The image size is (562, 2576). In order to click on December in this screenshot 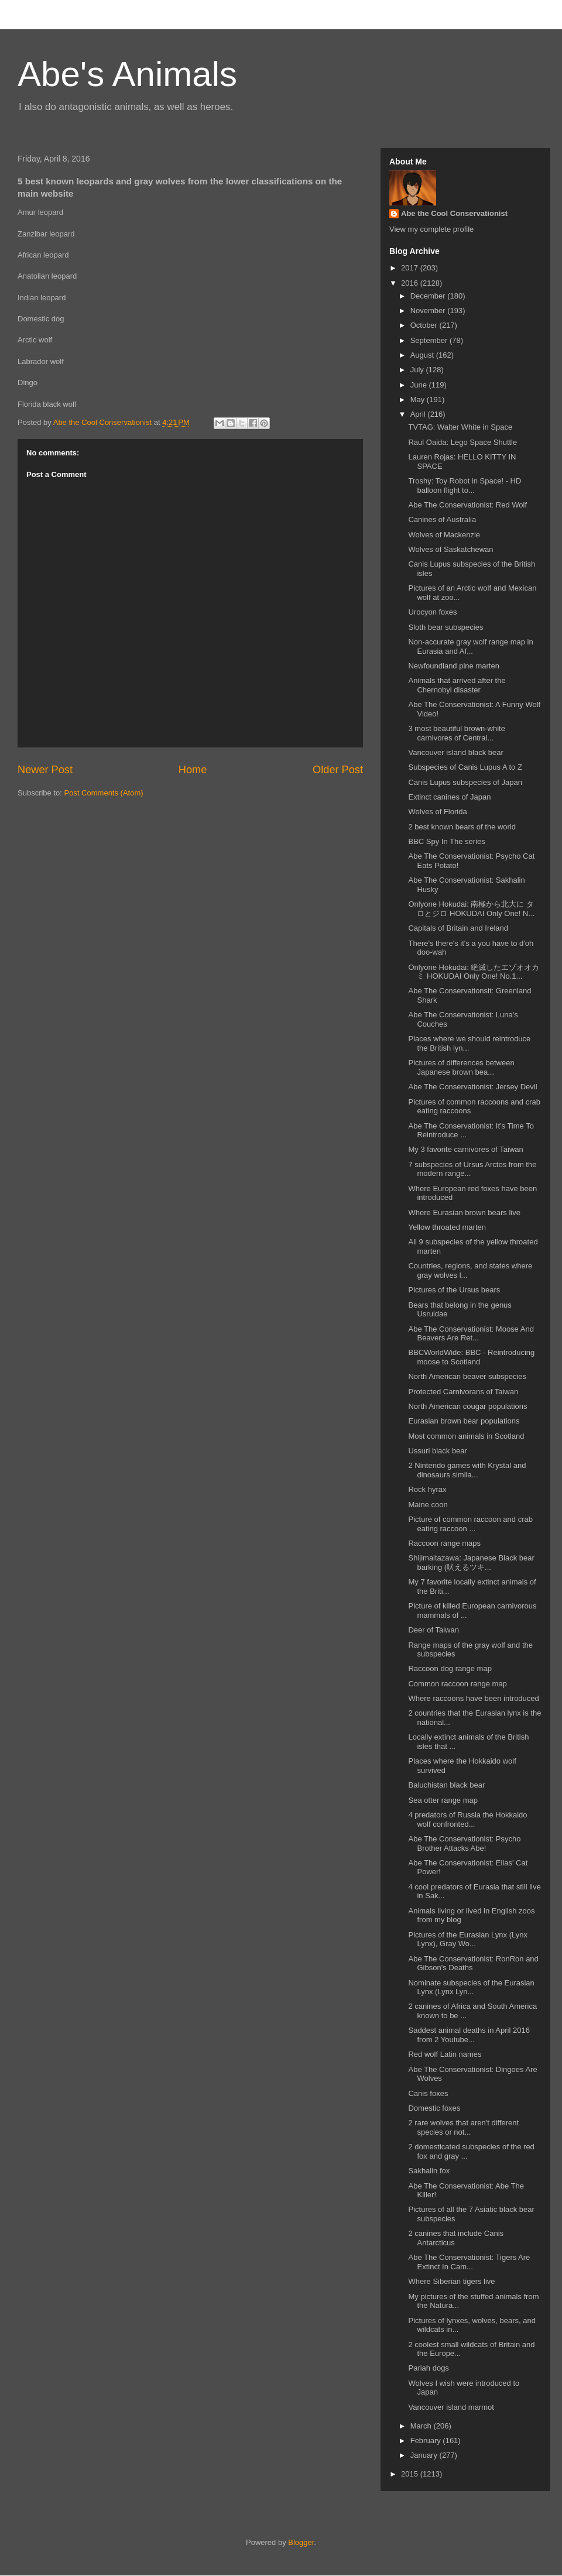, I will do `click(429, 295)`.